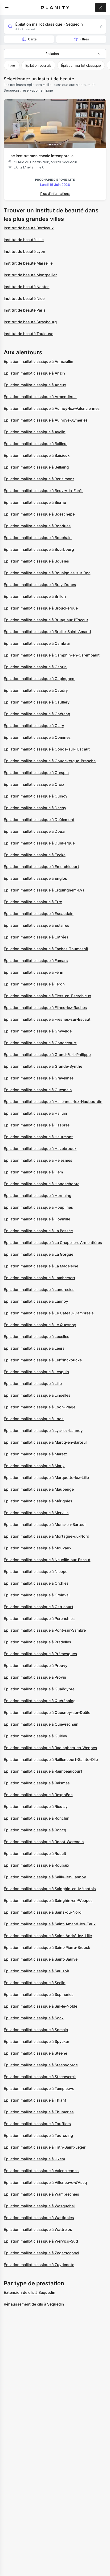  Describe the element at coordinates (39, 1407) in the screenshot. I see `Épilation maillot classique à Loon-Plage` at that location.